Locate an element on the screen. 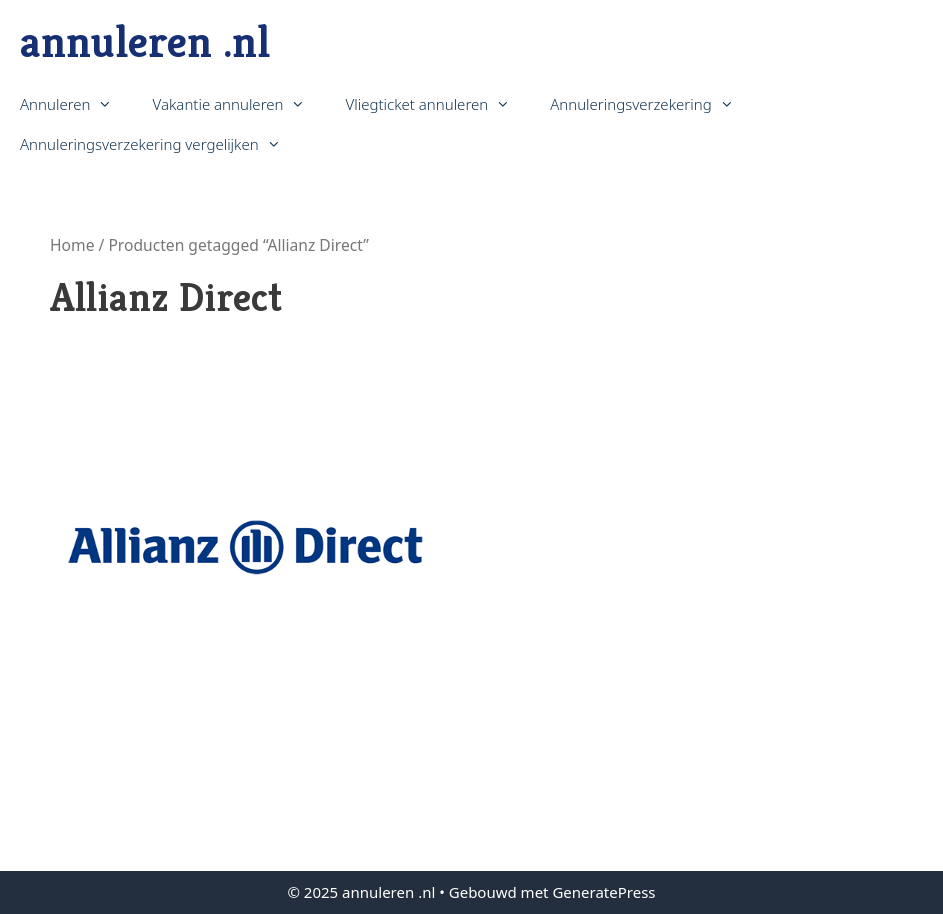  GeneratePress is located at coordinates (603, 892).